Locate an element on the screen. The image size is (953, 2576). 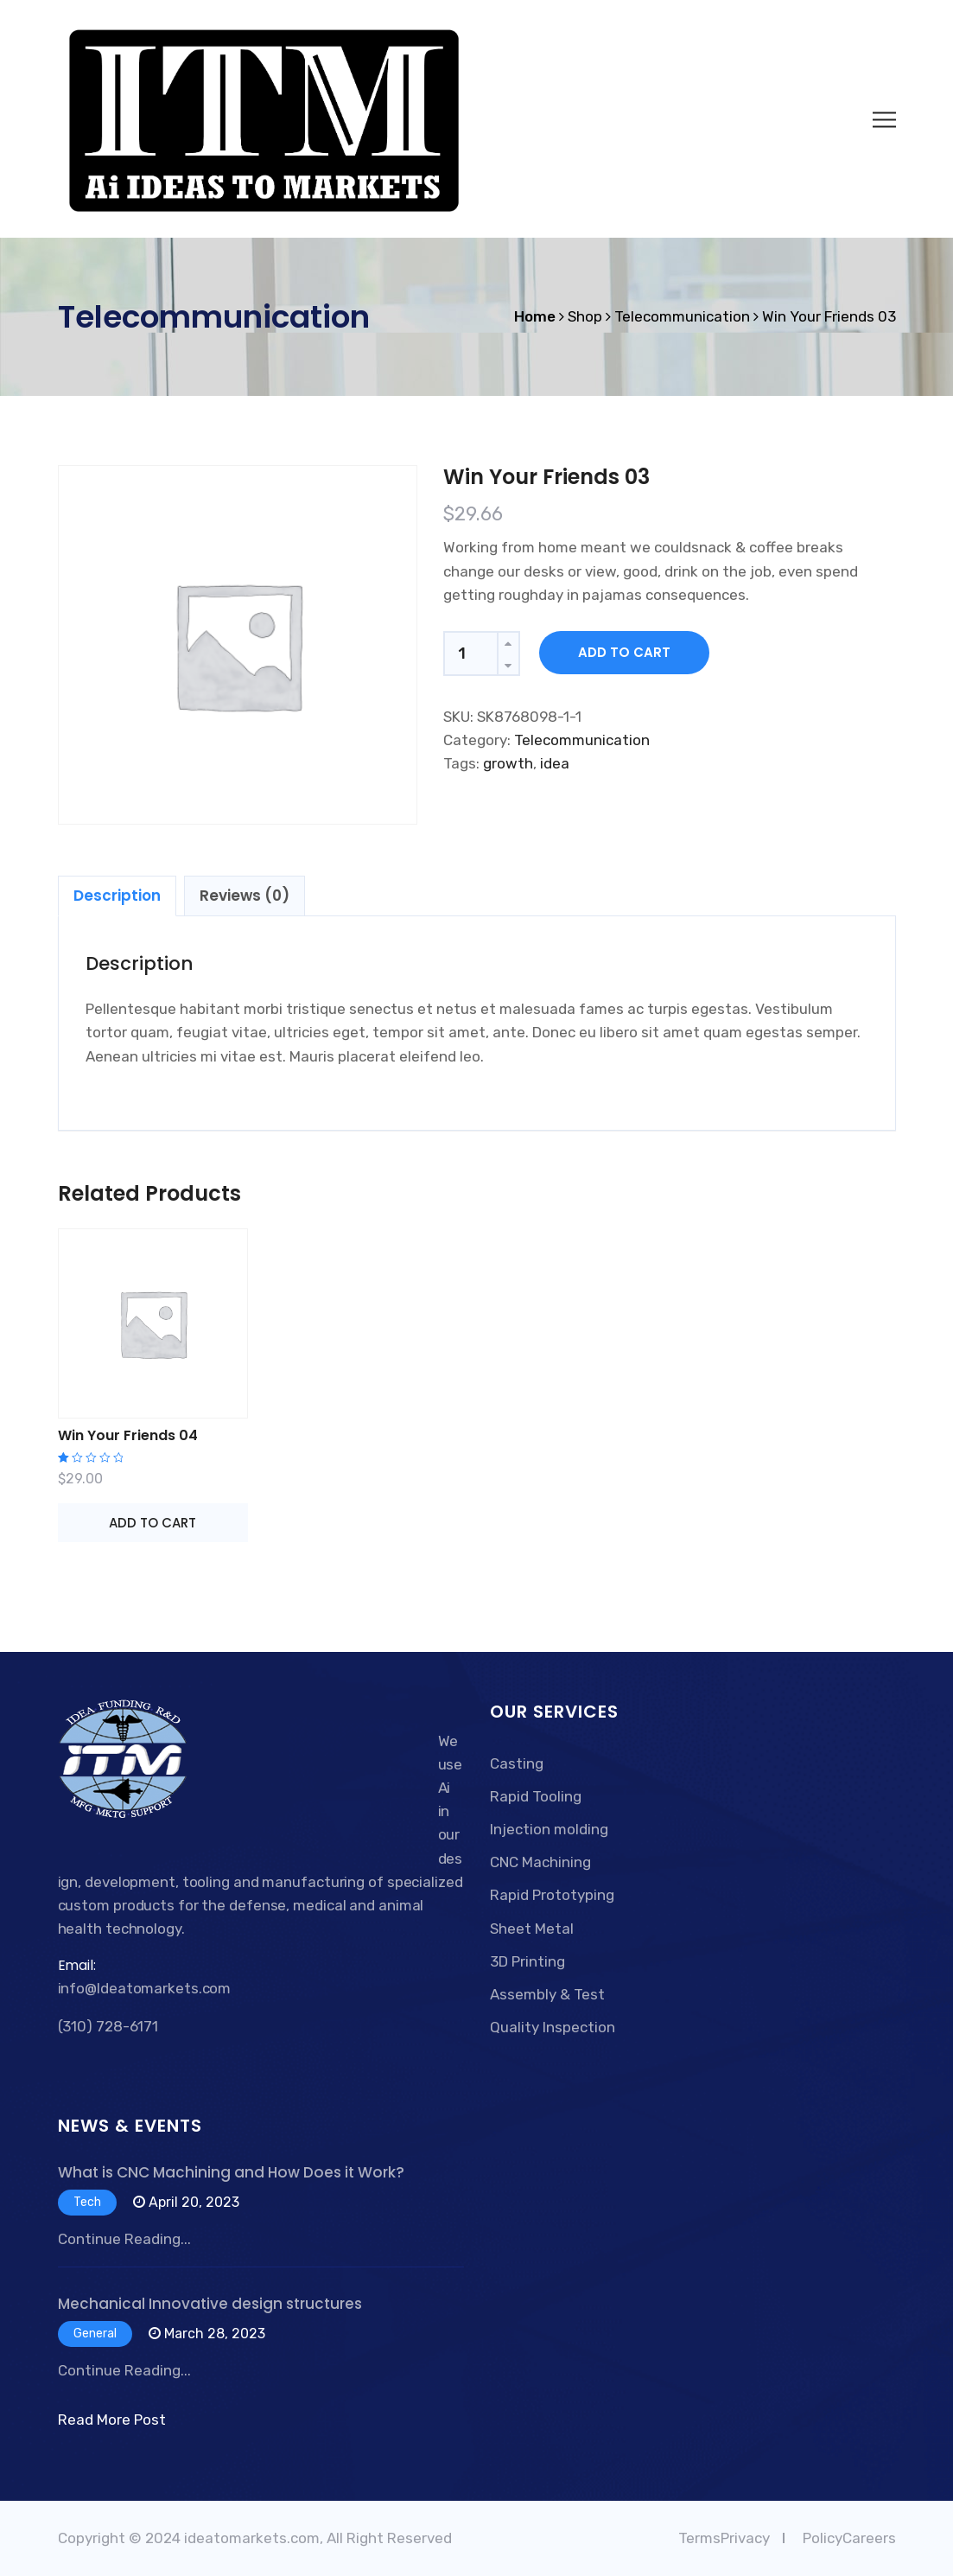
Mechanical Innovative design structures is located at coordinates (210, 2303).